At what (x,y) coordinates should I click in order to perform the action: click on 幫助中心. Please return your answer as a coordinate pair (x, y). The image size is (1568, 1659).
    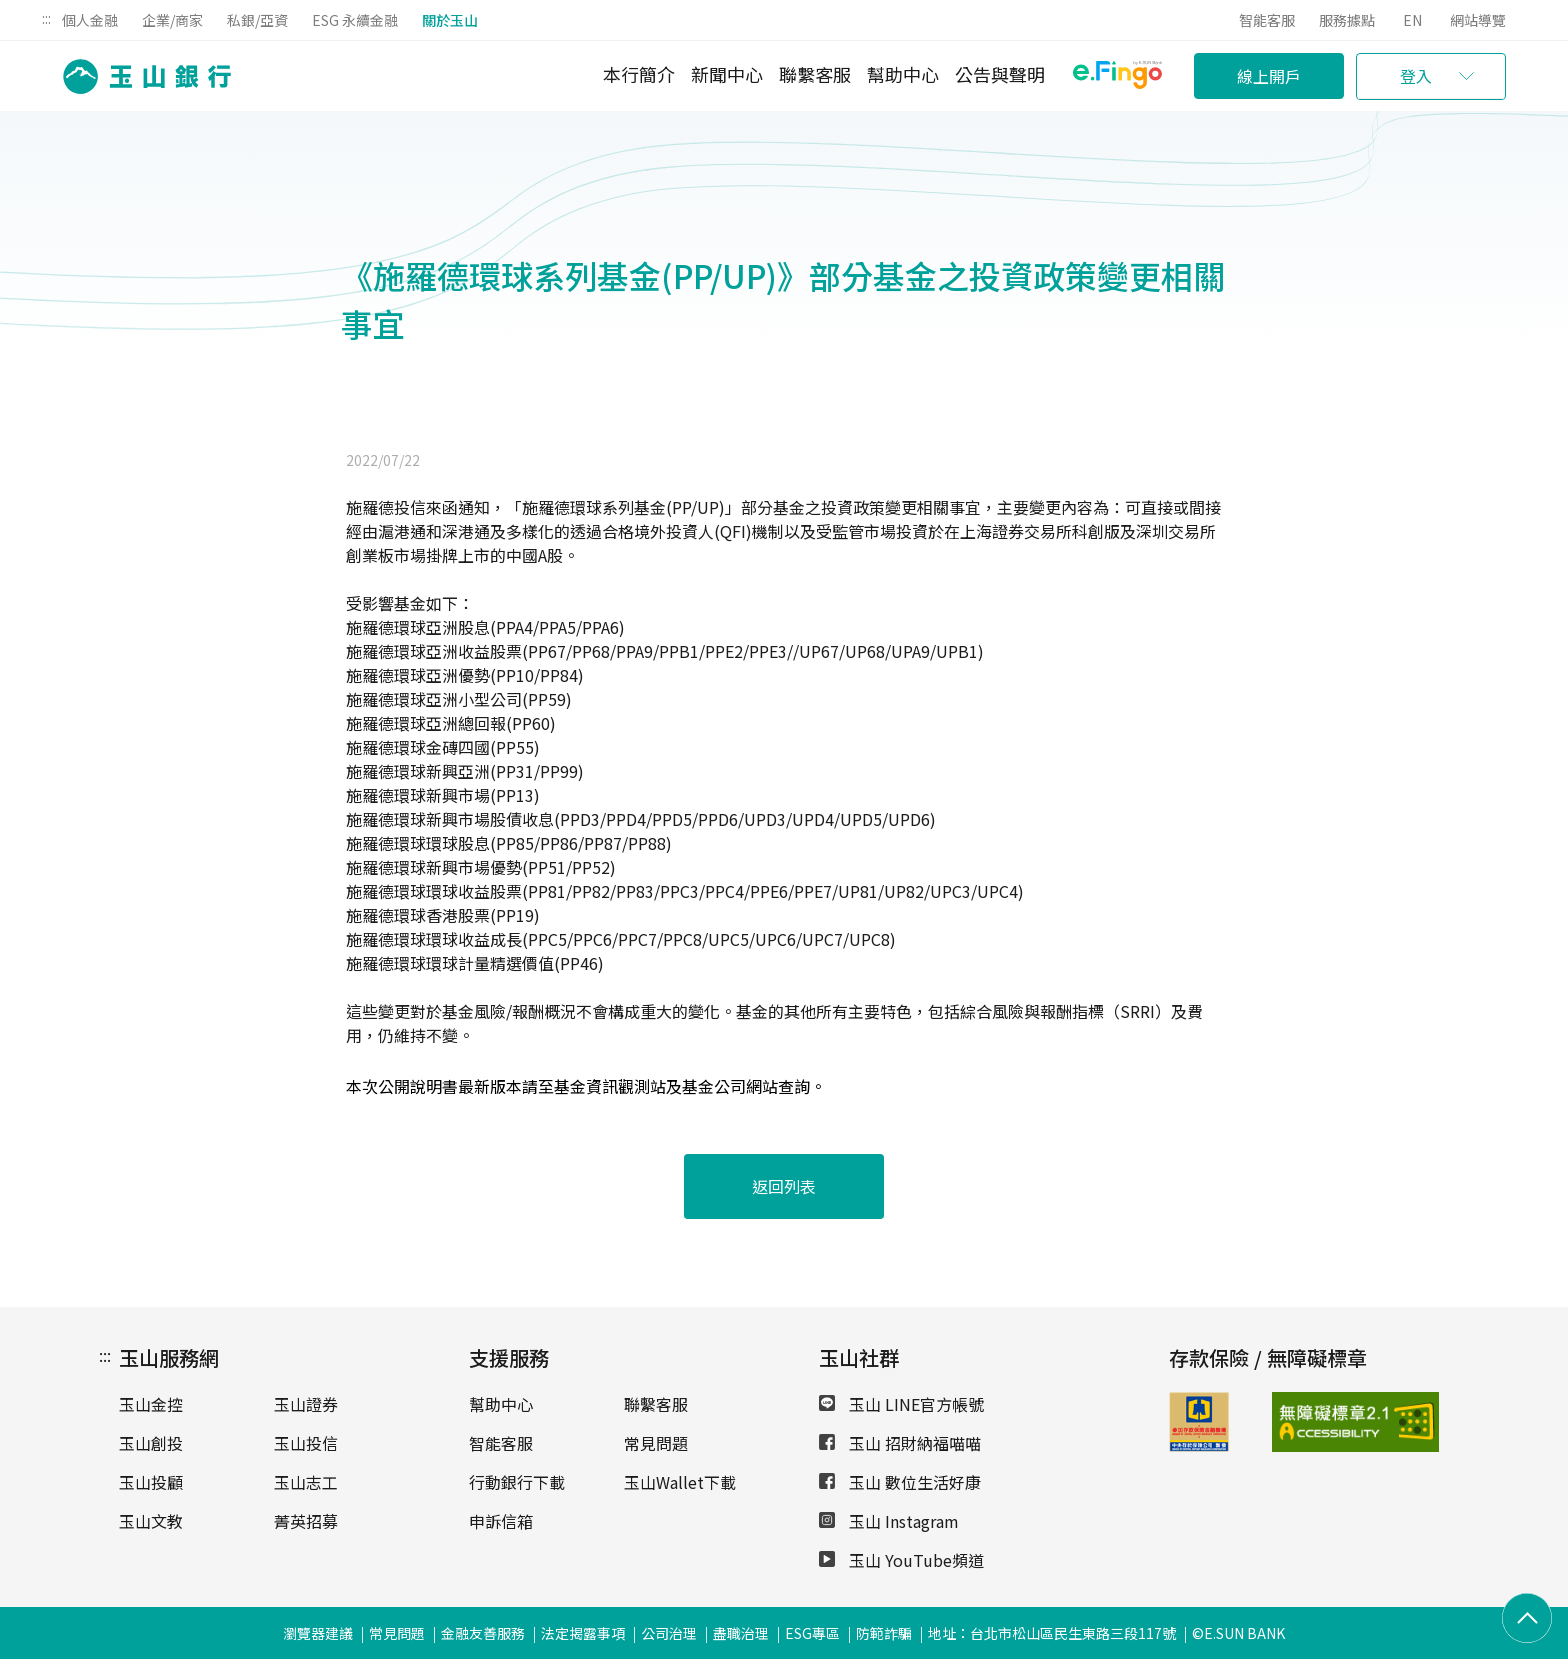
    Looking at the image, I should click on (903, 74).